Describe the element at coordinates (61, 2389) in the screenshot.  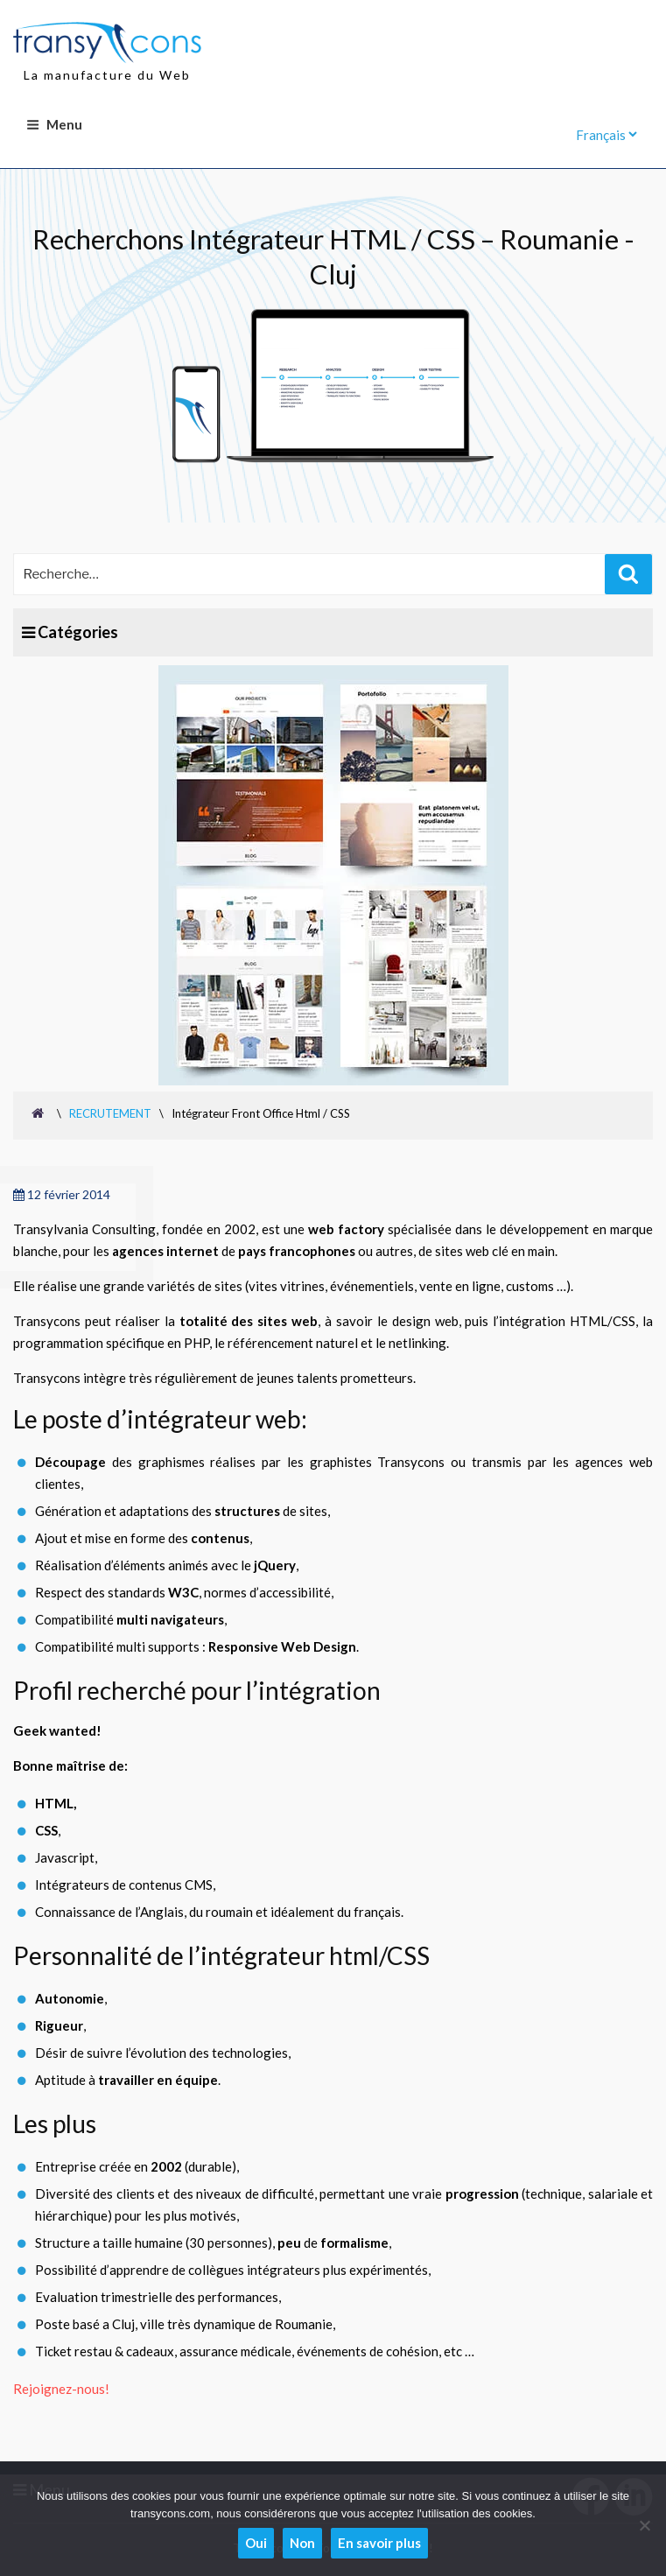
I see `Rejoignez-nous!` at that location.